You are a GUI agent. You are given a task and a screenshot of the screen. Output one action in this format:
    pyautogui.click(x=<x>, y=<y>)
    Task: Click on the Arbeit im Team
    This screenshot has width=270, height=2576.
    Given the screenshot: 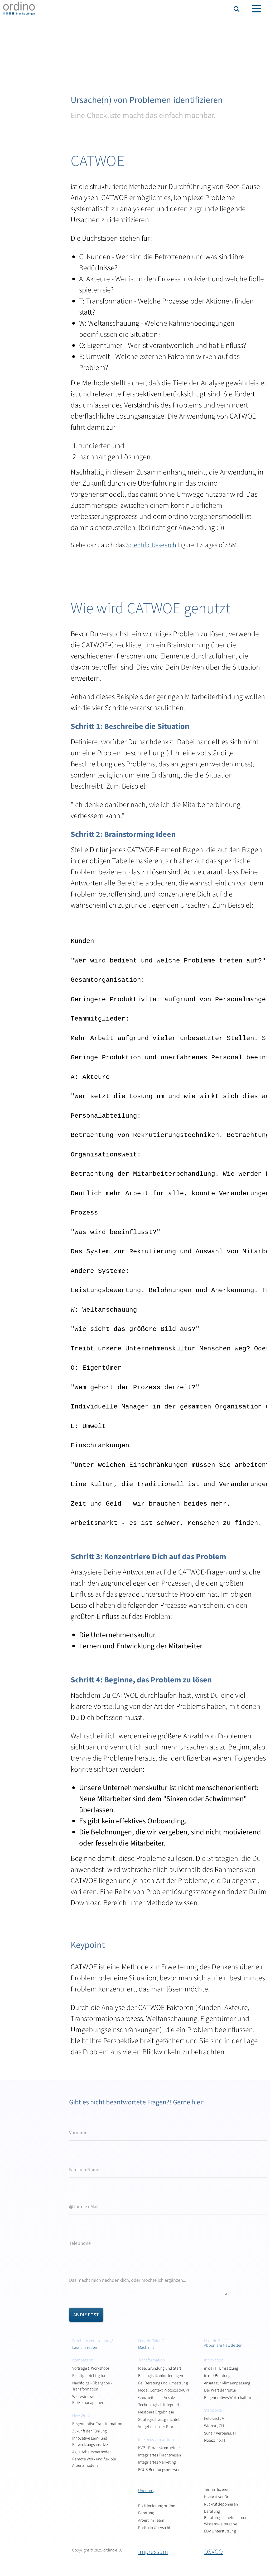 What is the action you would take?
    pyautogui.click(x=151, y=2520)
    